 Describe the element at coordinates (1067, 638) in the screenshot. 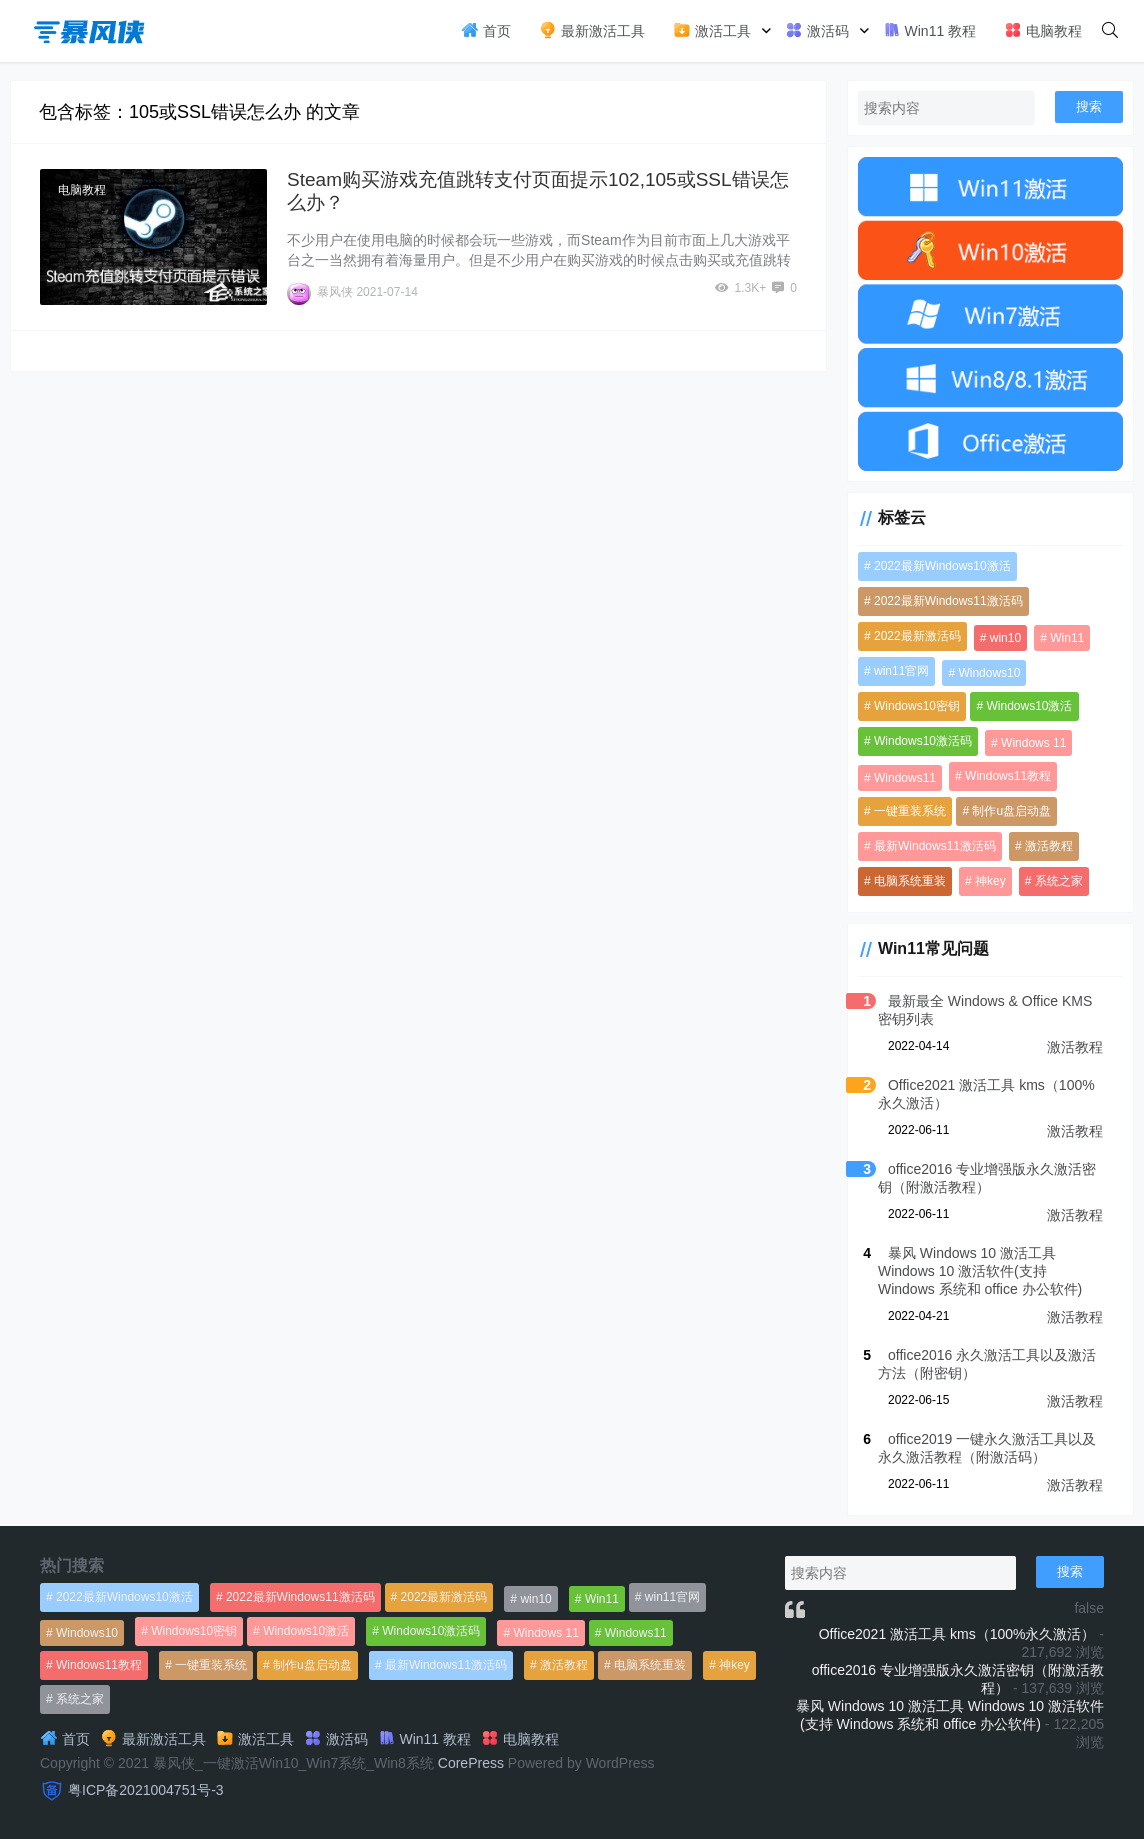

I see `Win11 [Win11 (448个项目)]` at that location.